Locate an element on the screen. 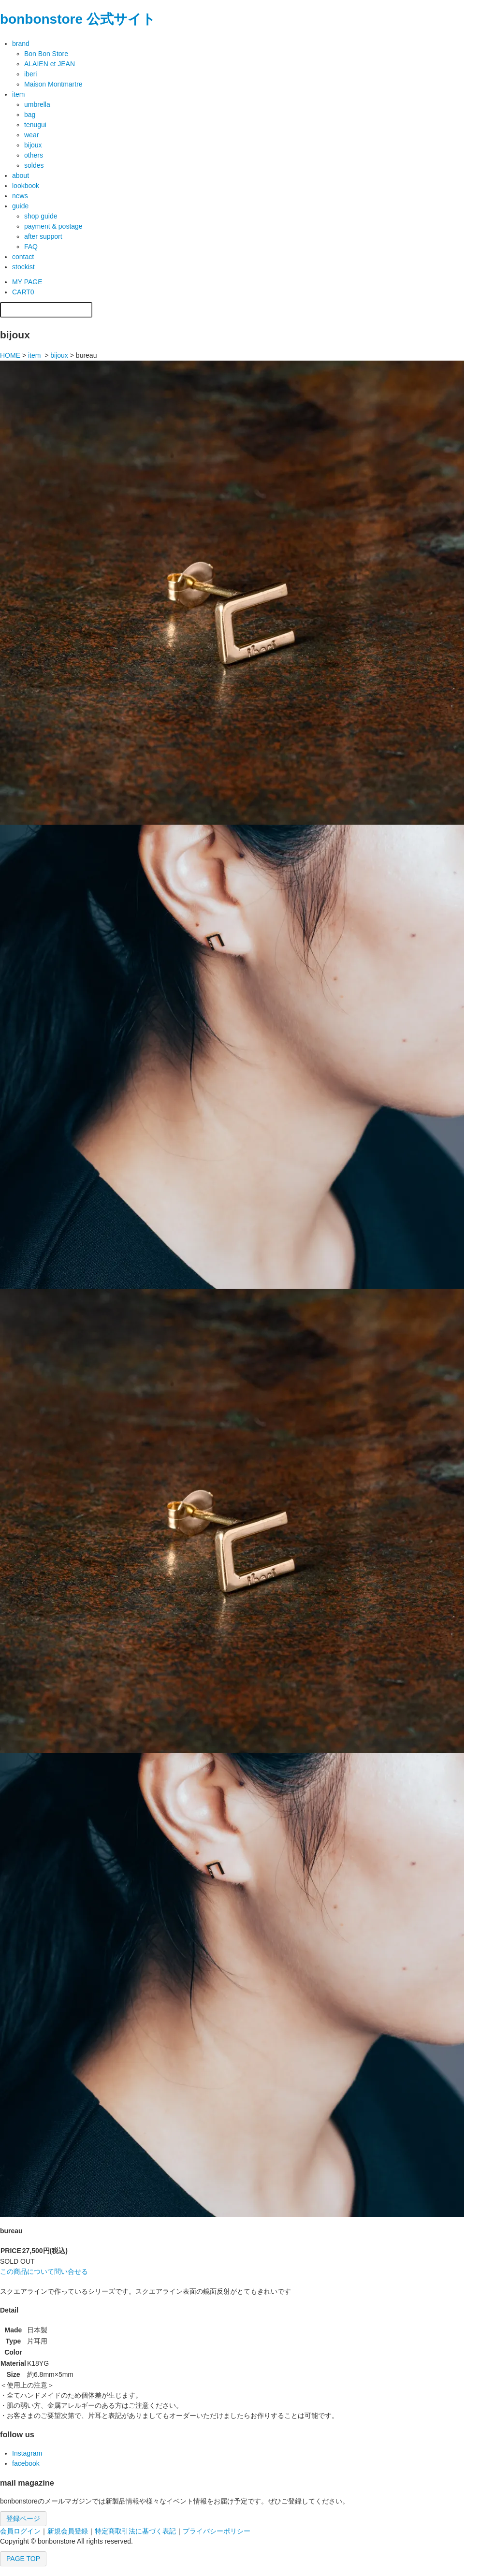 The height and width of the screenshot is (2576, 495). payment & postage is located at coordinates (53, 226).